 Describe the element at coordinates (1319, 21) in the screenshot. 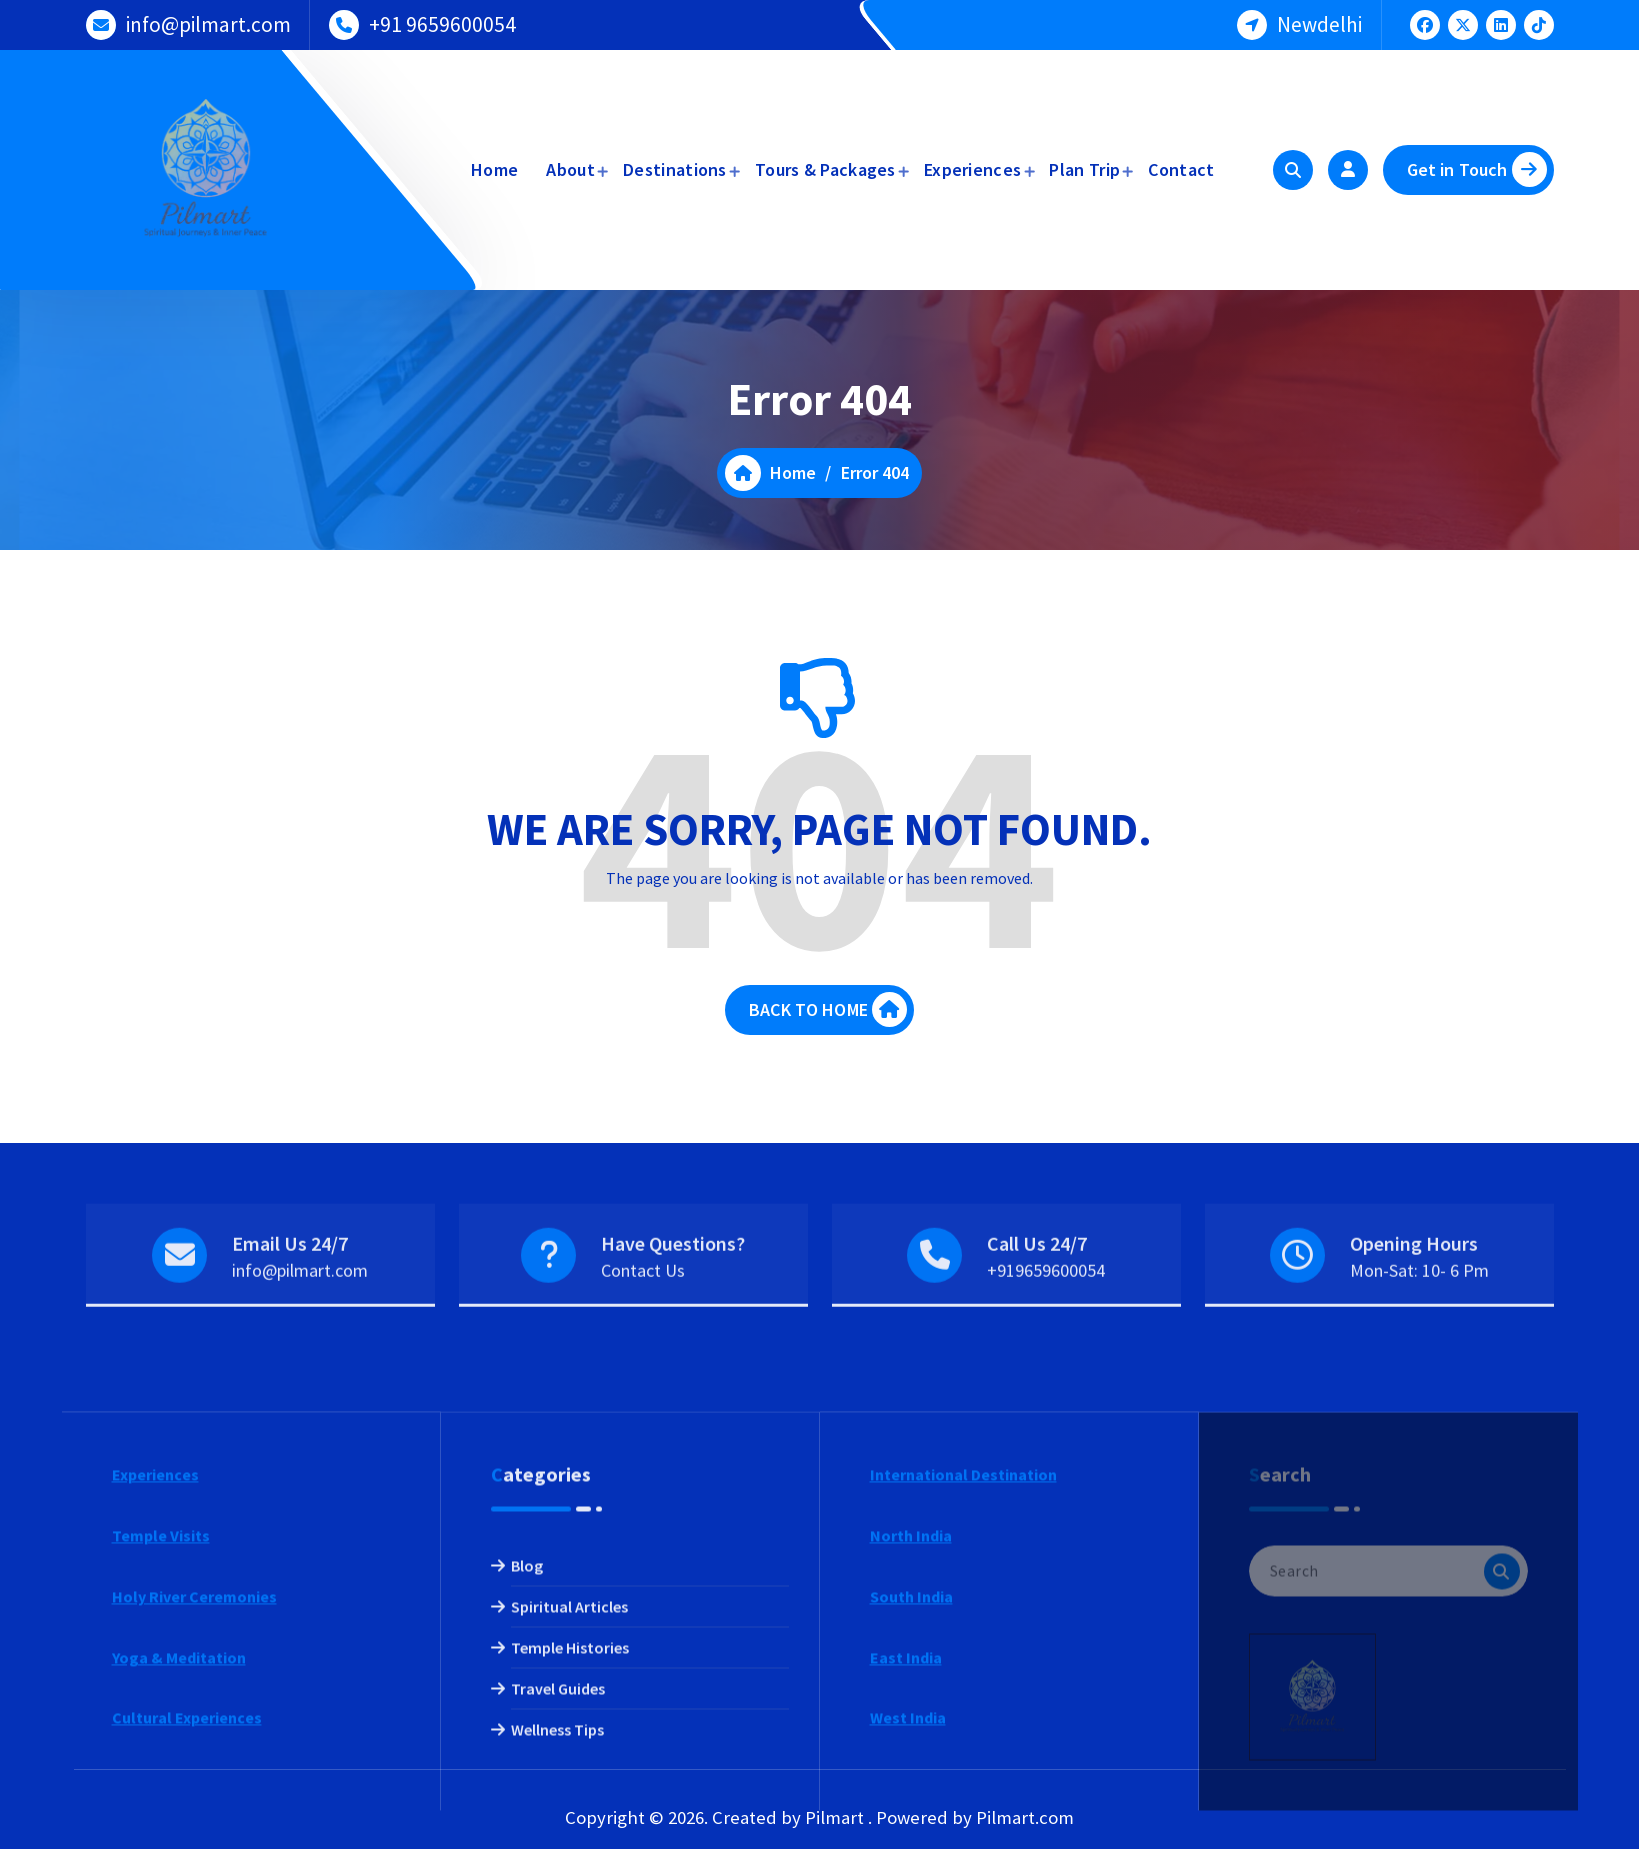

I see `Newdelhi` at that location.